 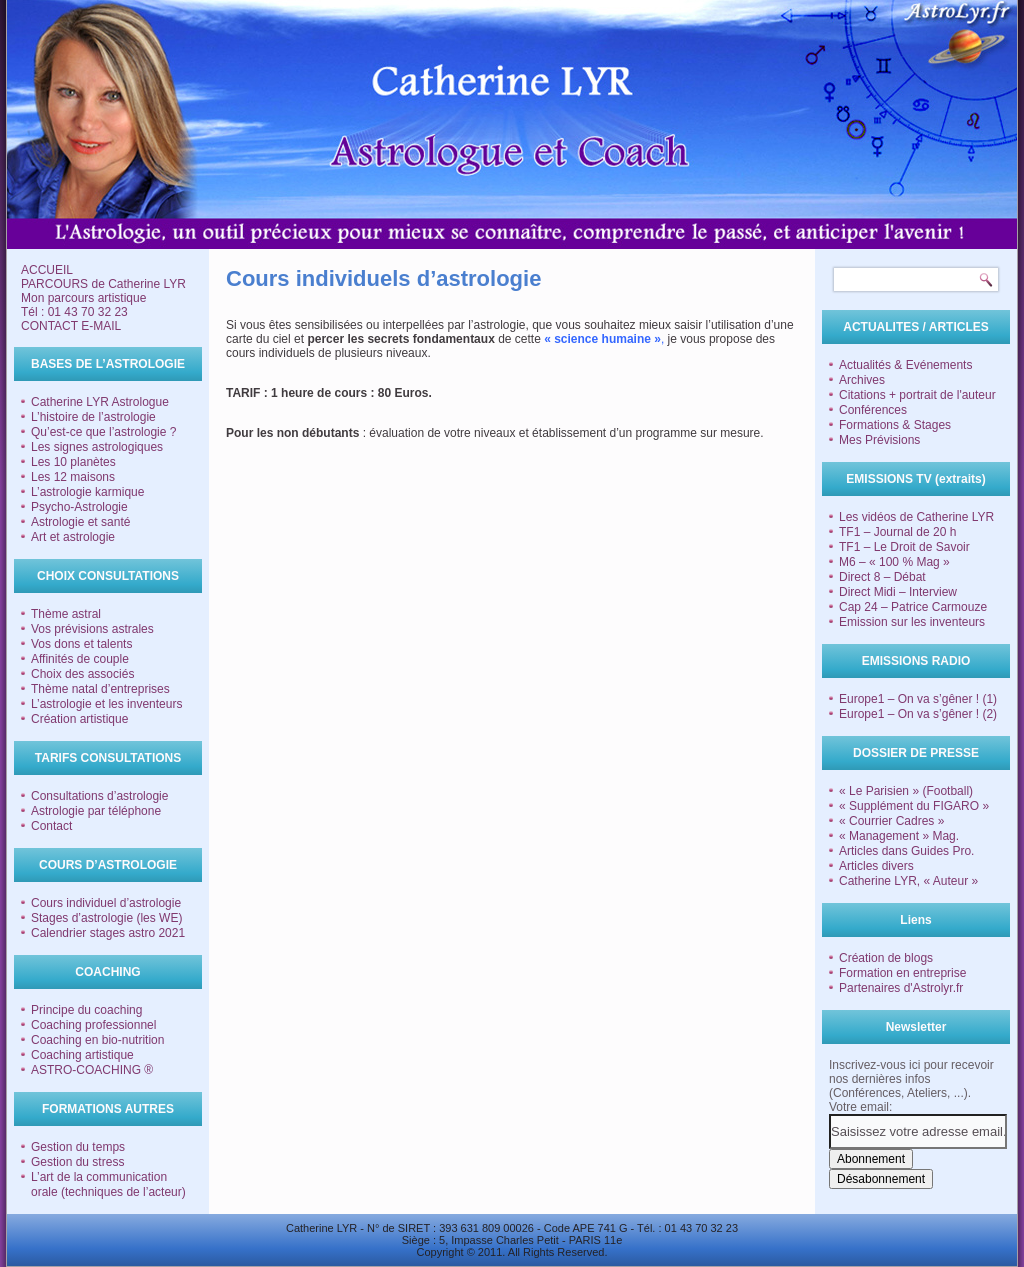 What do you see at coordinates (66, 614) in the screenshot?
I see `Thème astral` at bounding box center [66, 614].